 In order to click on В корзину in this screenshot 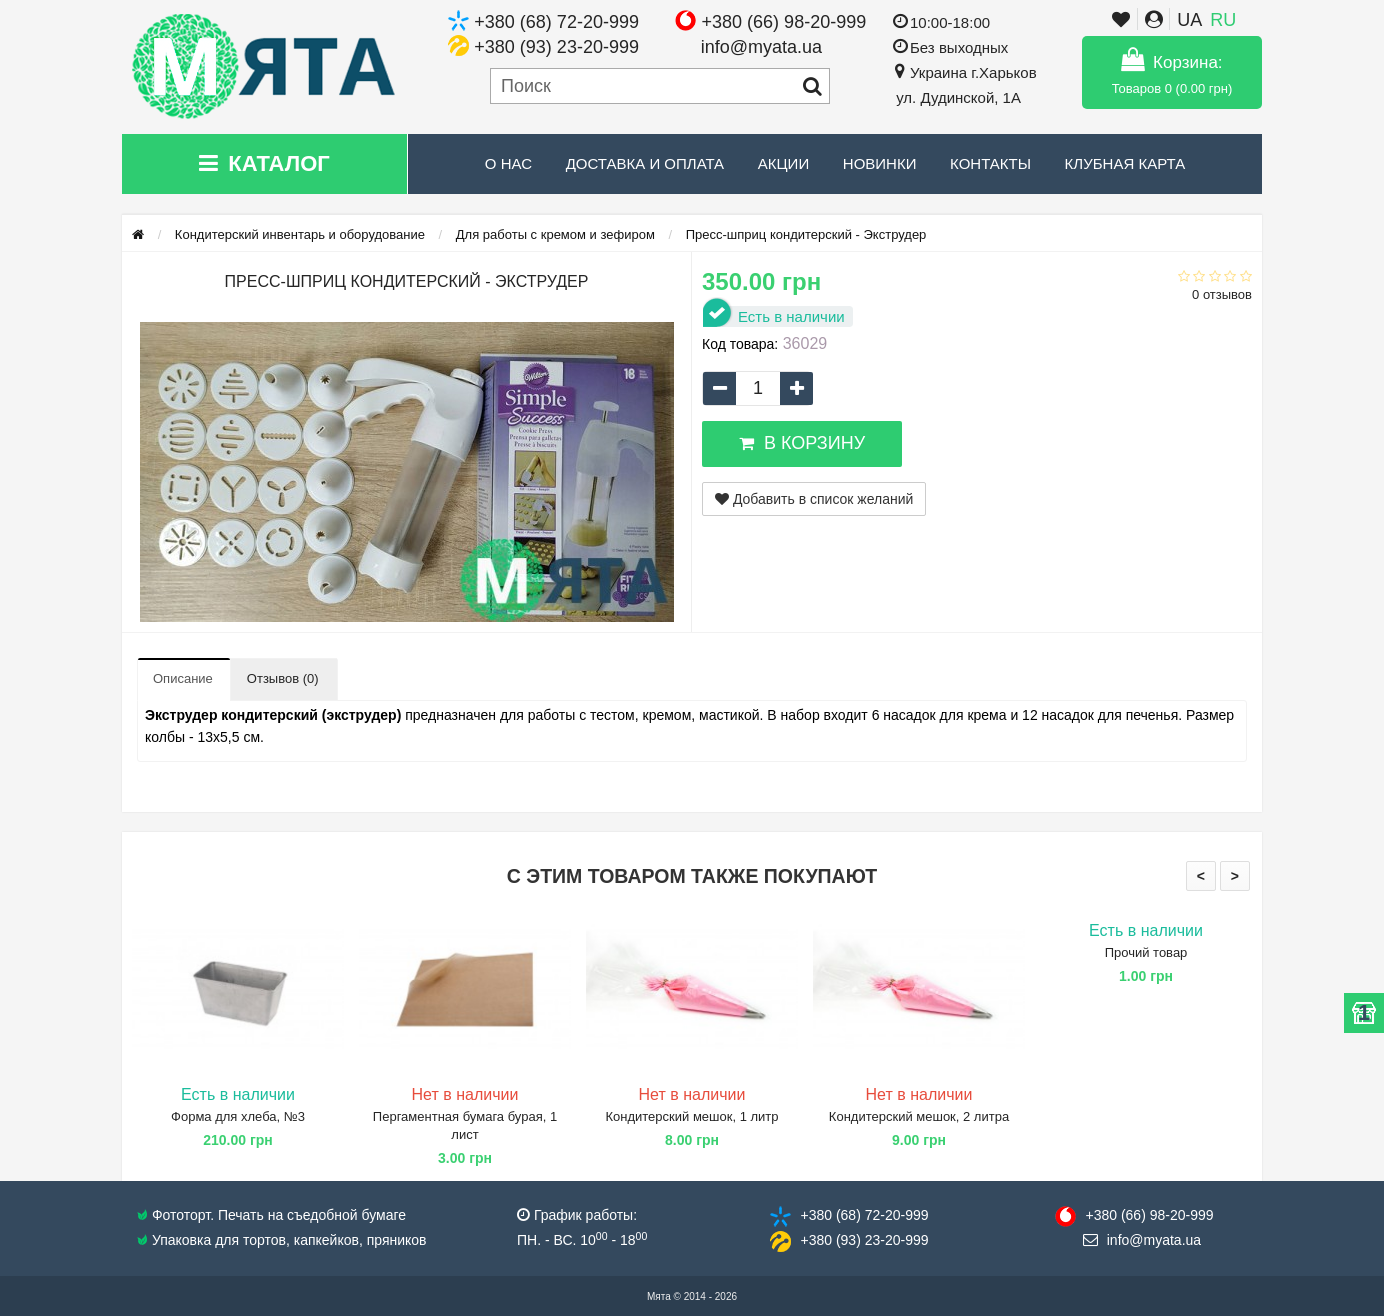, I will do `click(802, 443)`.